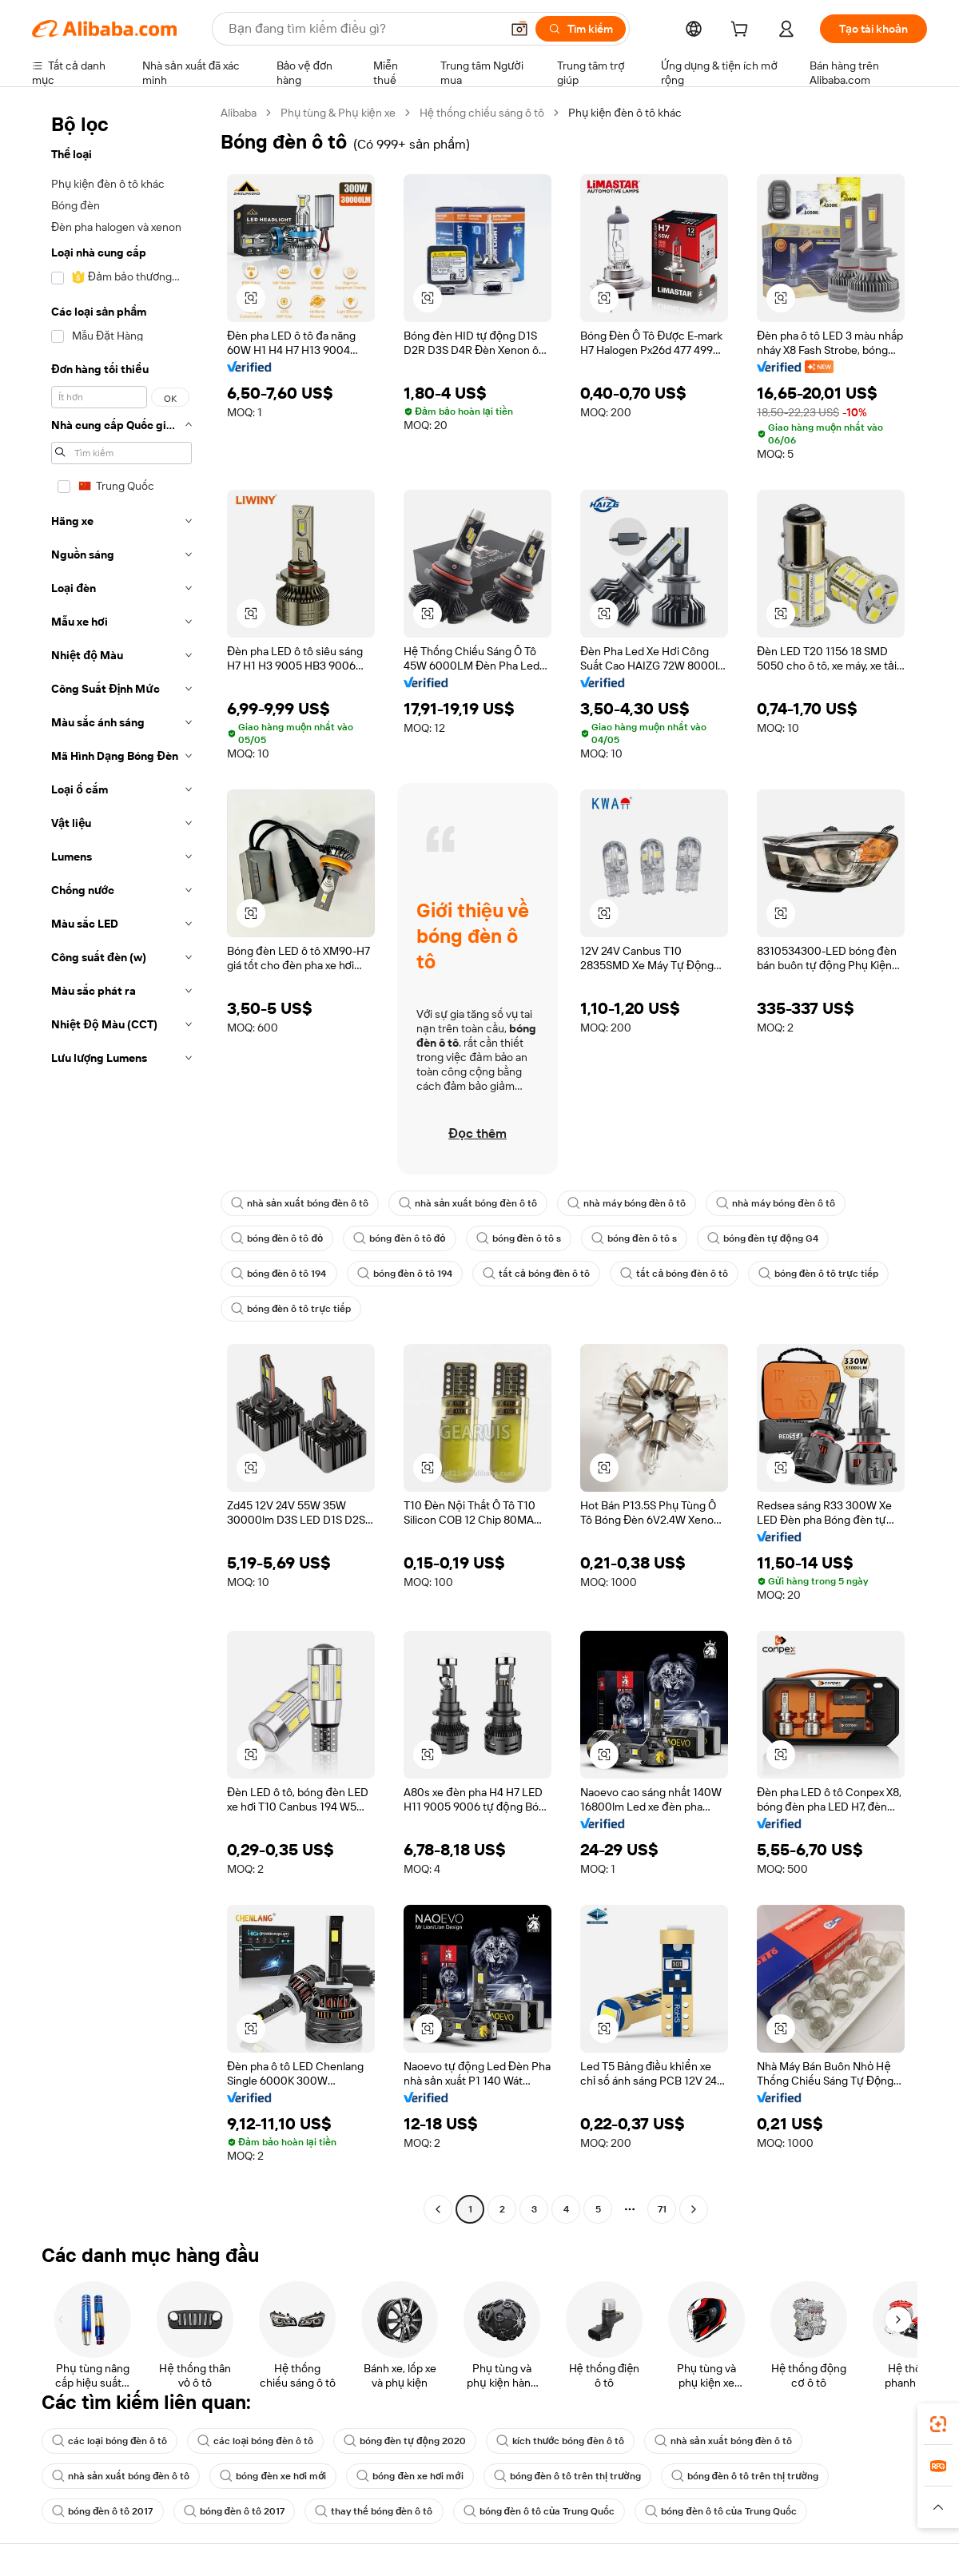  What do you see at coordinates (536, 1273) in the screenshot?
I see `tất cả bóng đèn ô tô` at bounding box center [536, 1273].